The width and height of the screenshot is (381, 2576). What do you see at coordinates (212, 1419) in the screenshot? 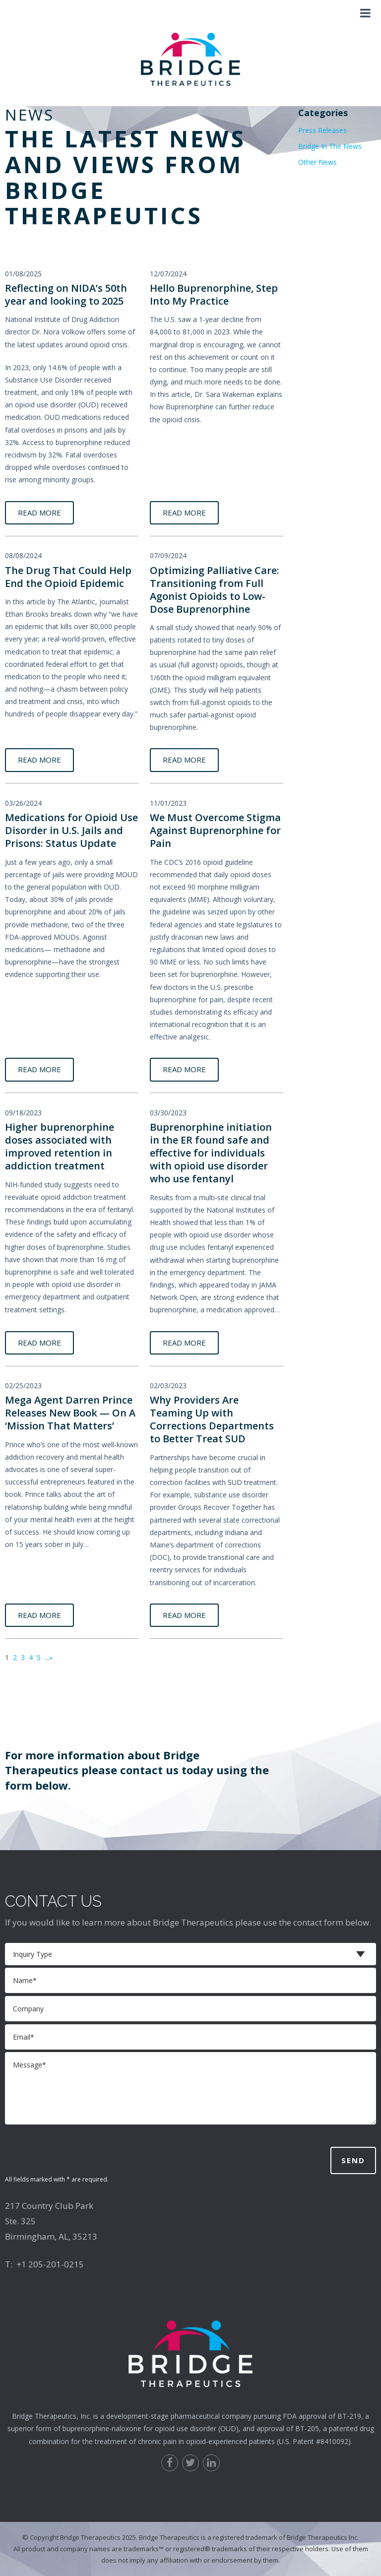
I see `Why Providers Are Teaming Up with Corrections Departments to Better Treat SUD` at bounding box center [212, 1419].